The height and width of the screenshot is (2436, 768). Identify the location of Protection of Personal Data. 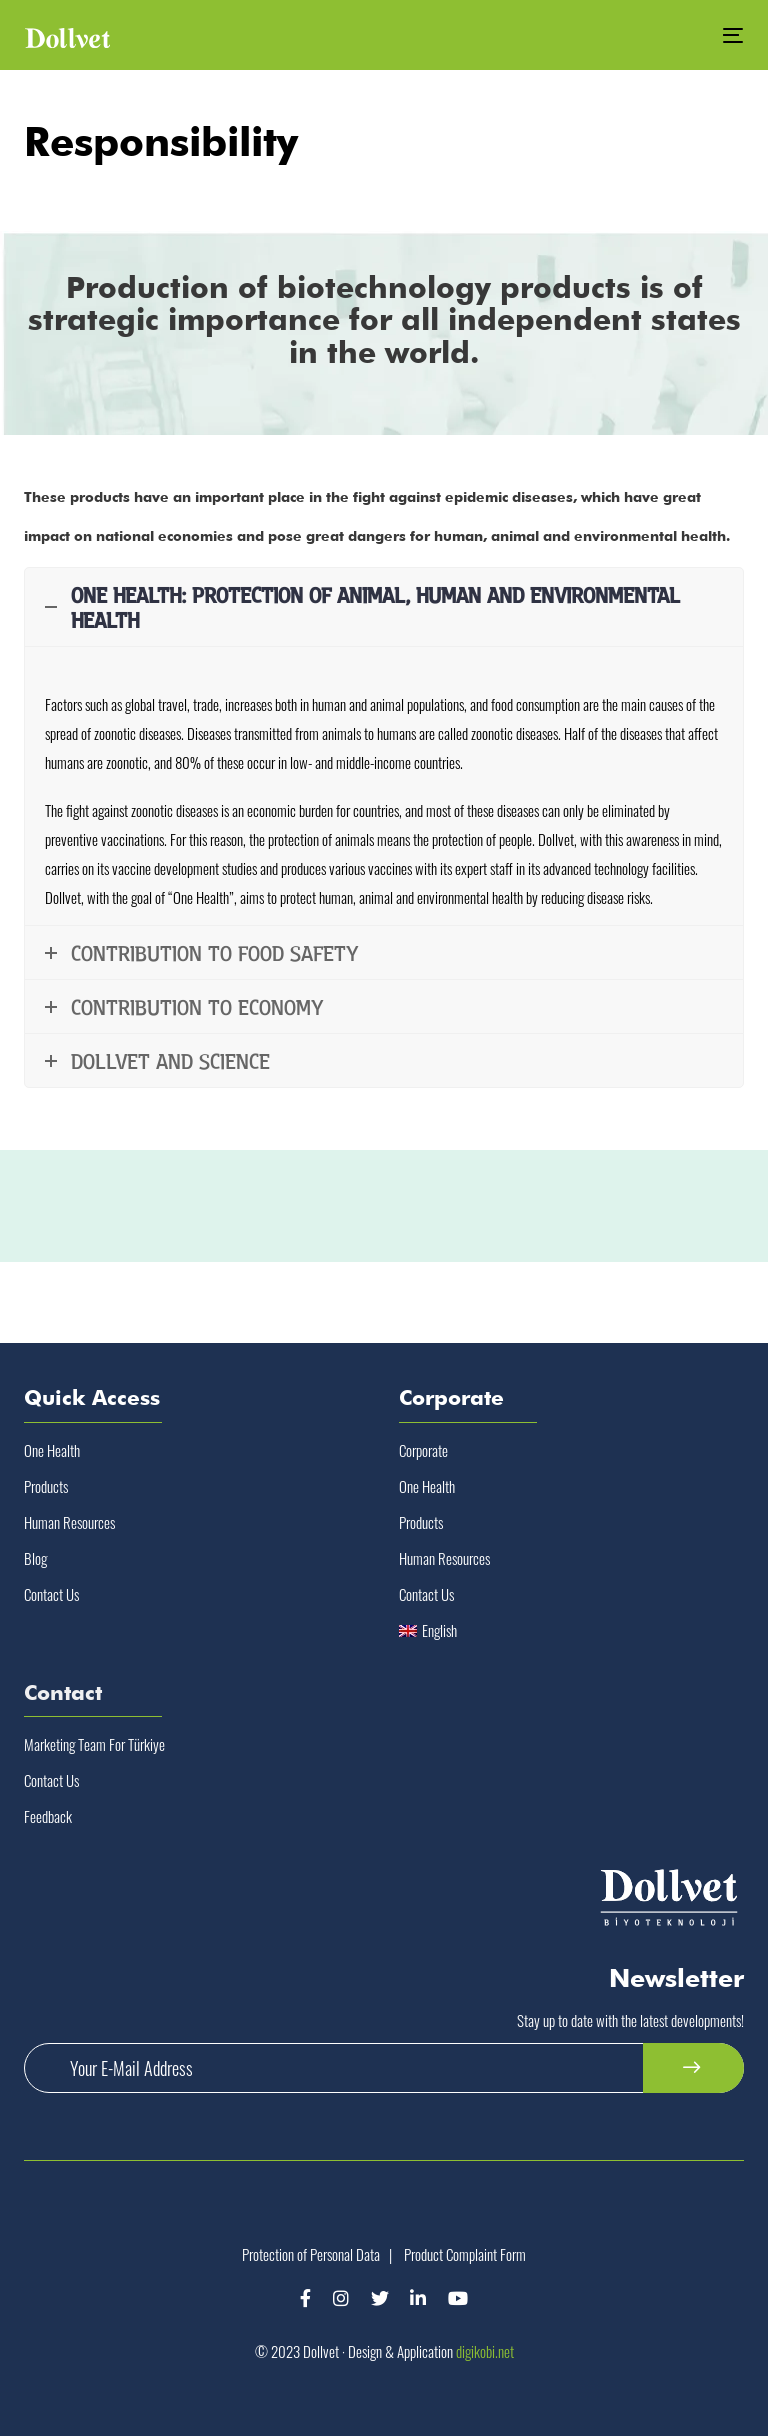
(311, 2254).